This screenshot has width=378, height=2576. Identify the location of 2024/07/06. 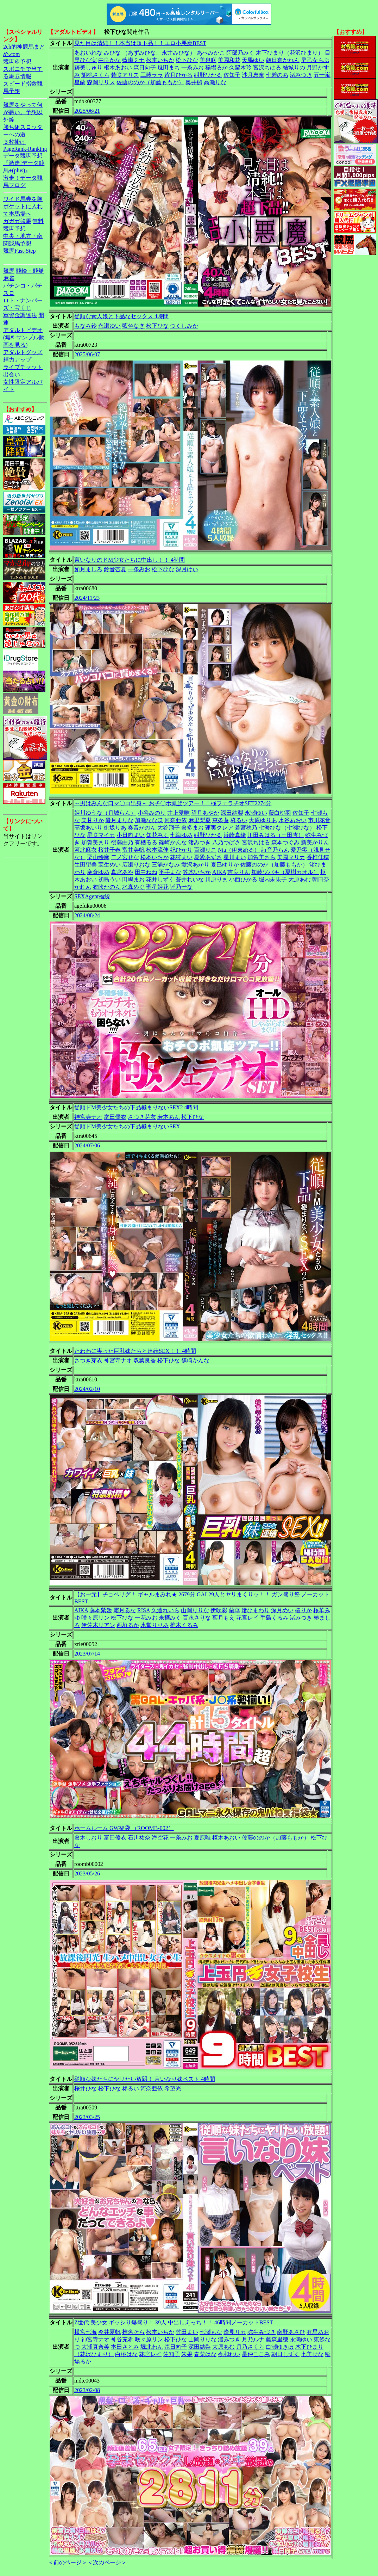
(87, 1145).